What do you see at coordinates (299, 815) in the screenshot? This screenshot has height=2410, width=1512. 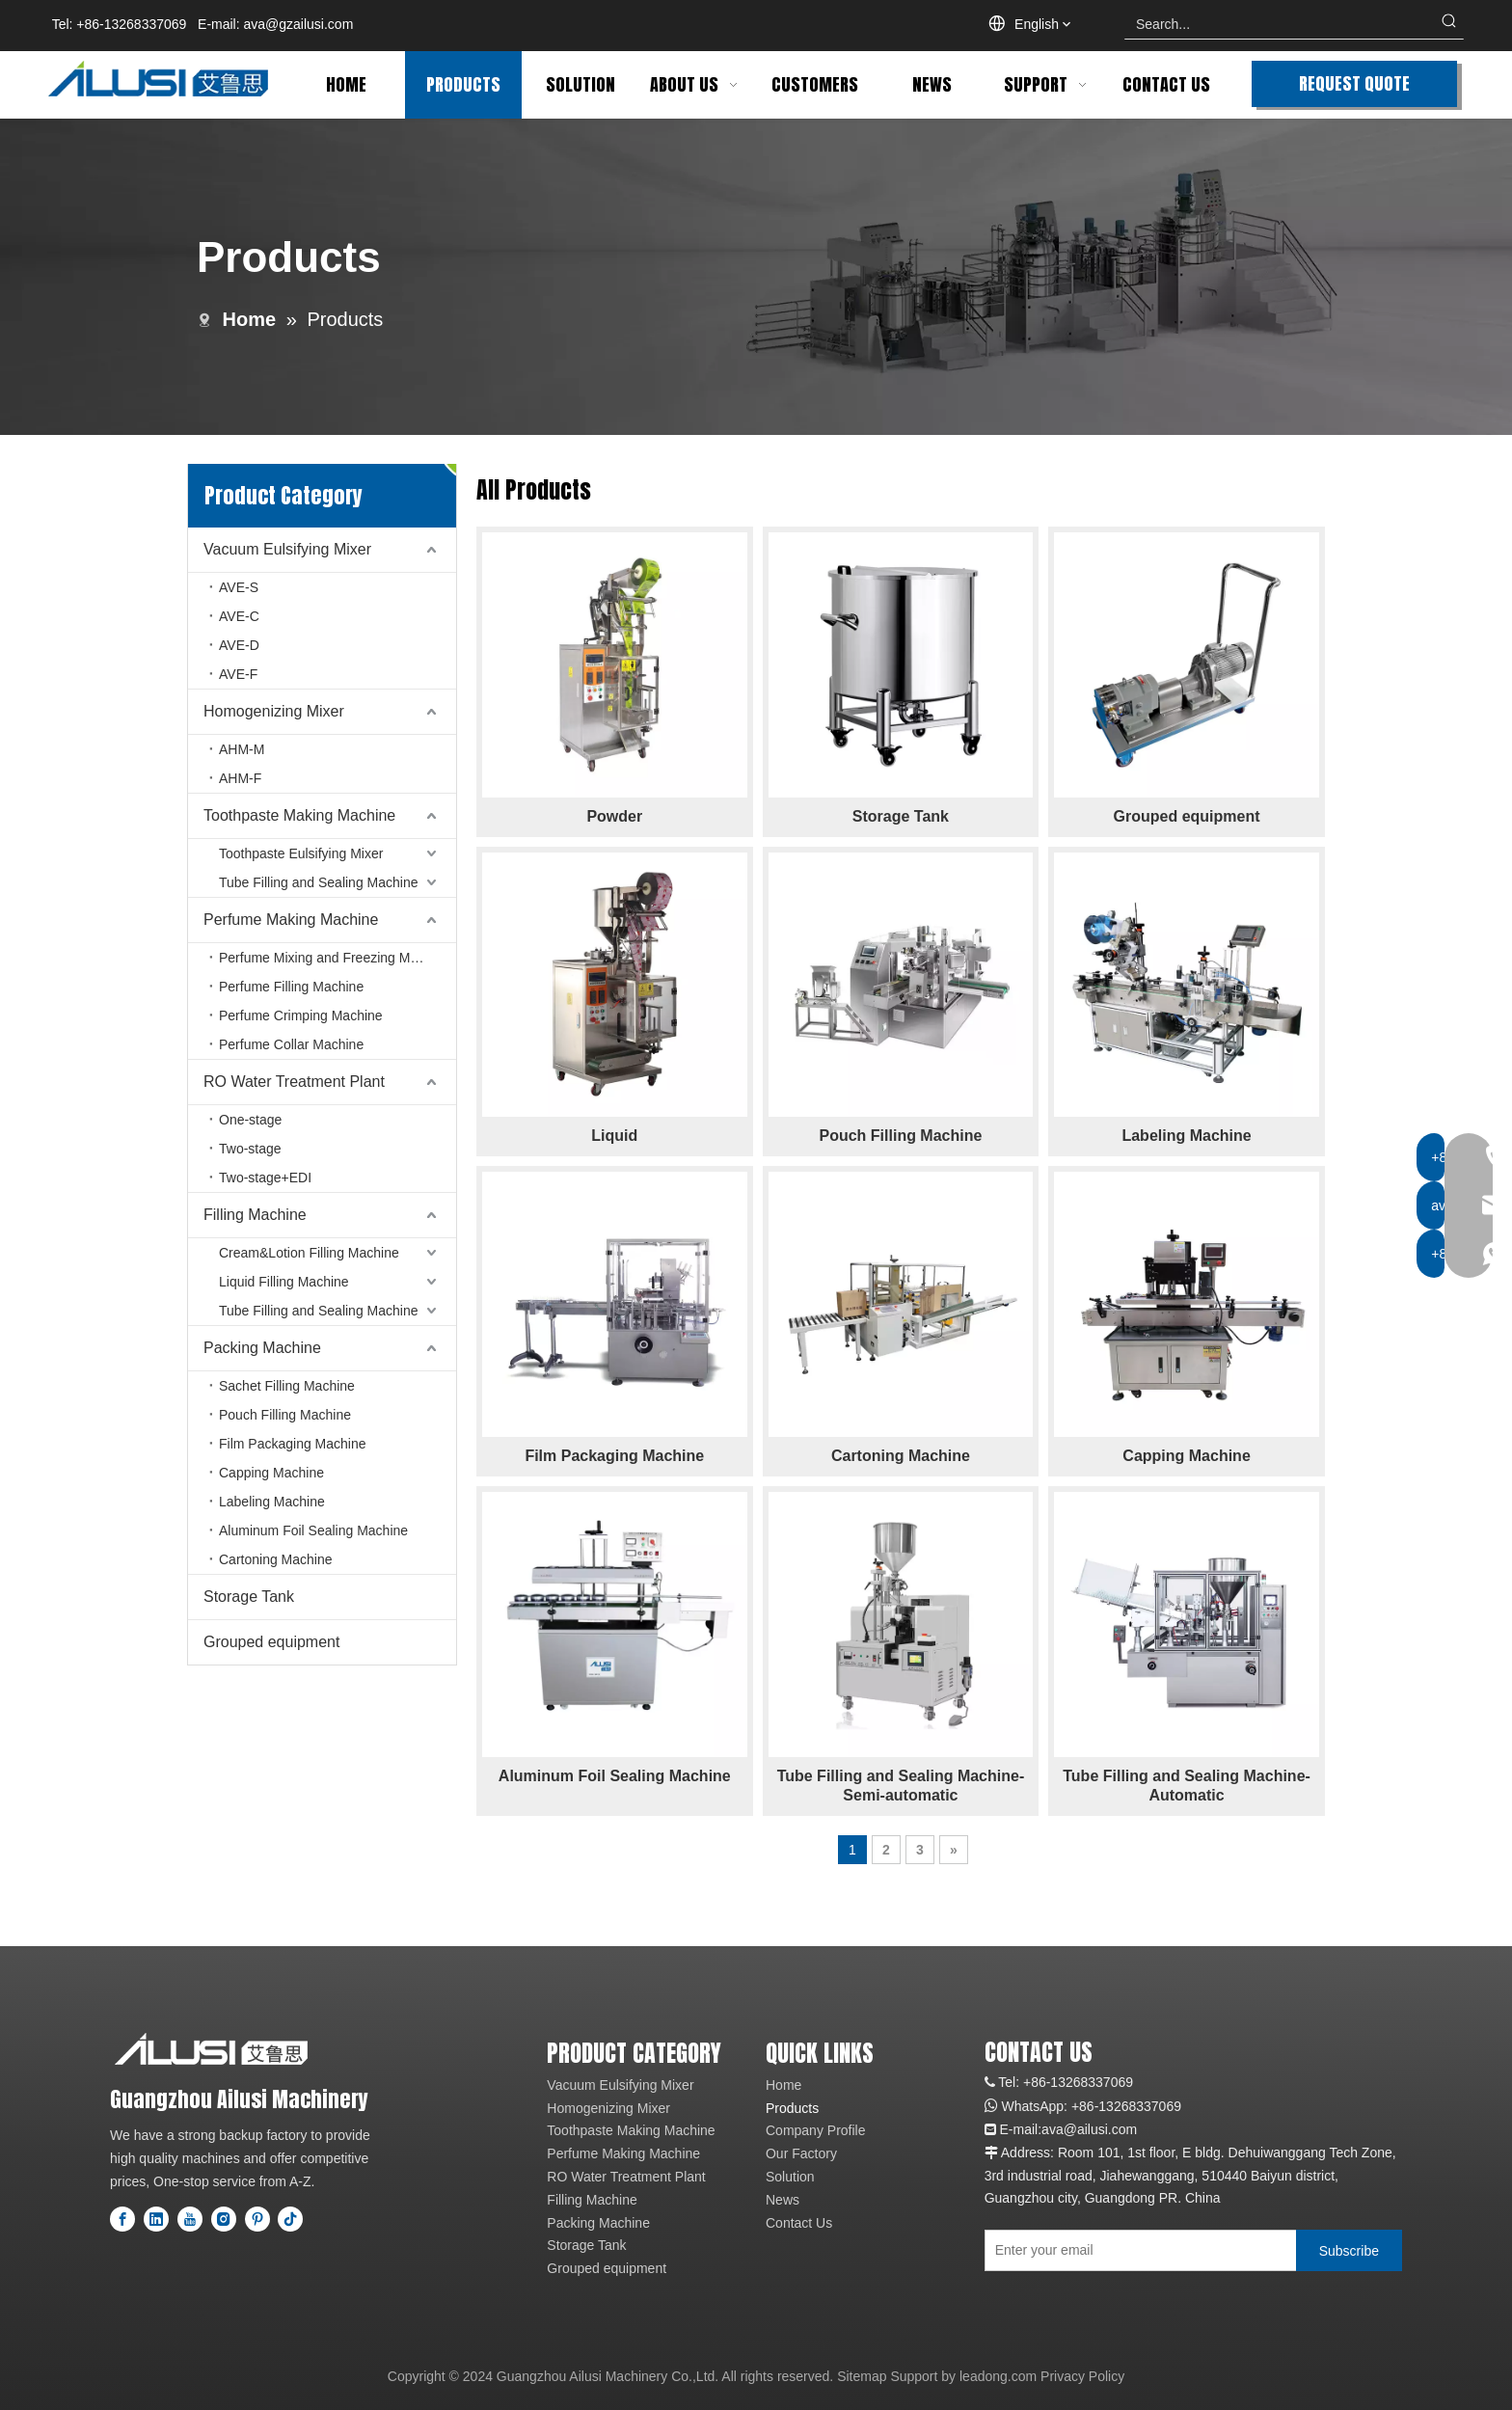 I see `Toothpaste Making Machine` at bounding box center [299, 815].